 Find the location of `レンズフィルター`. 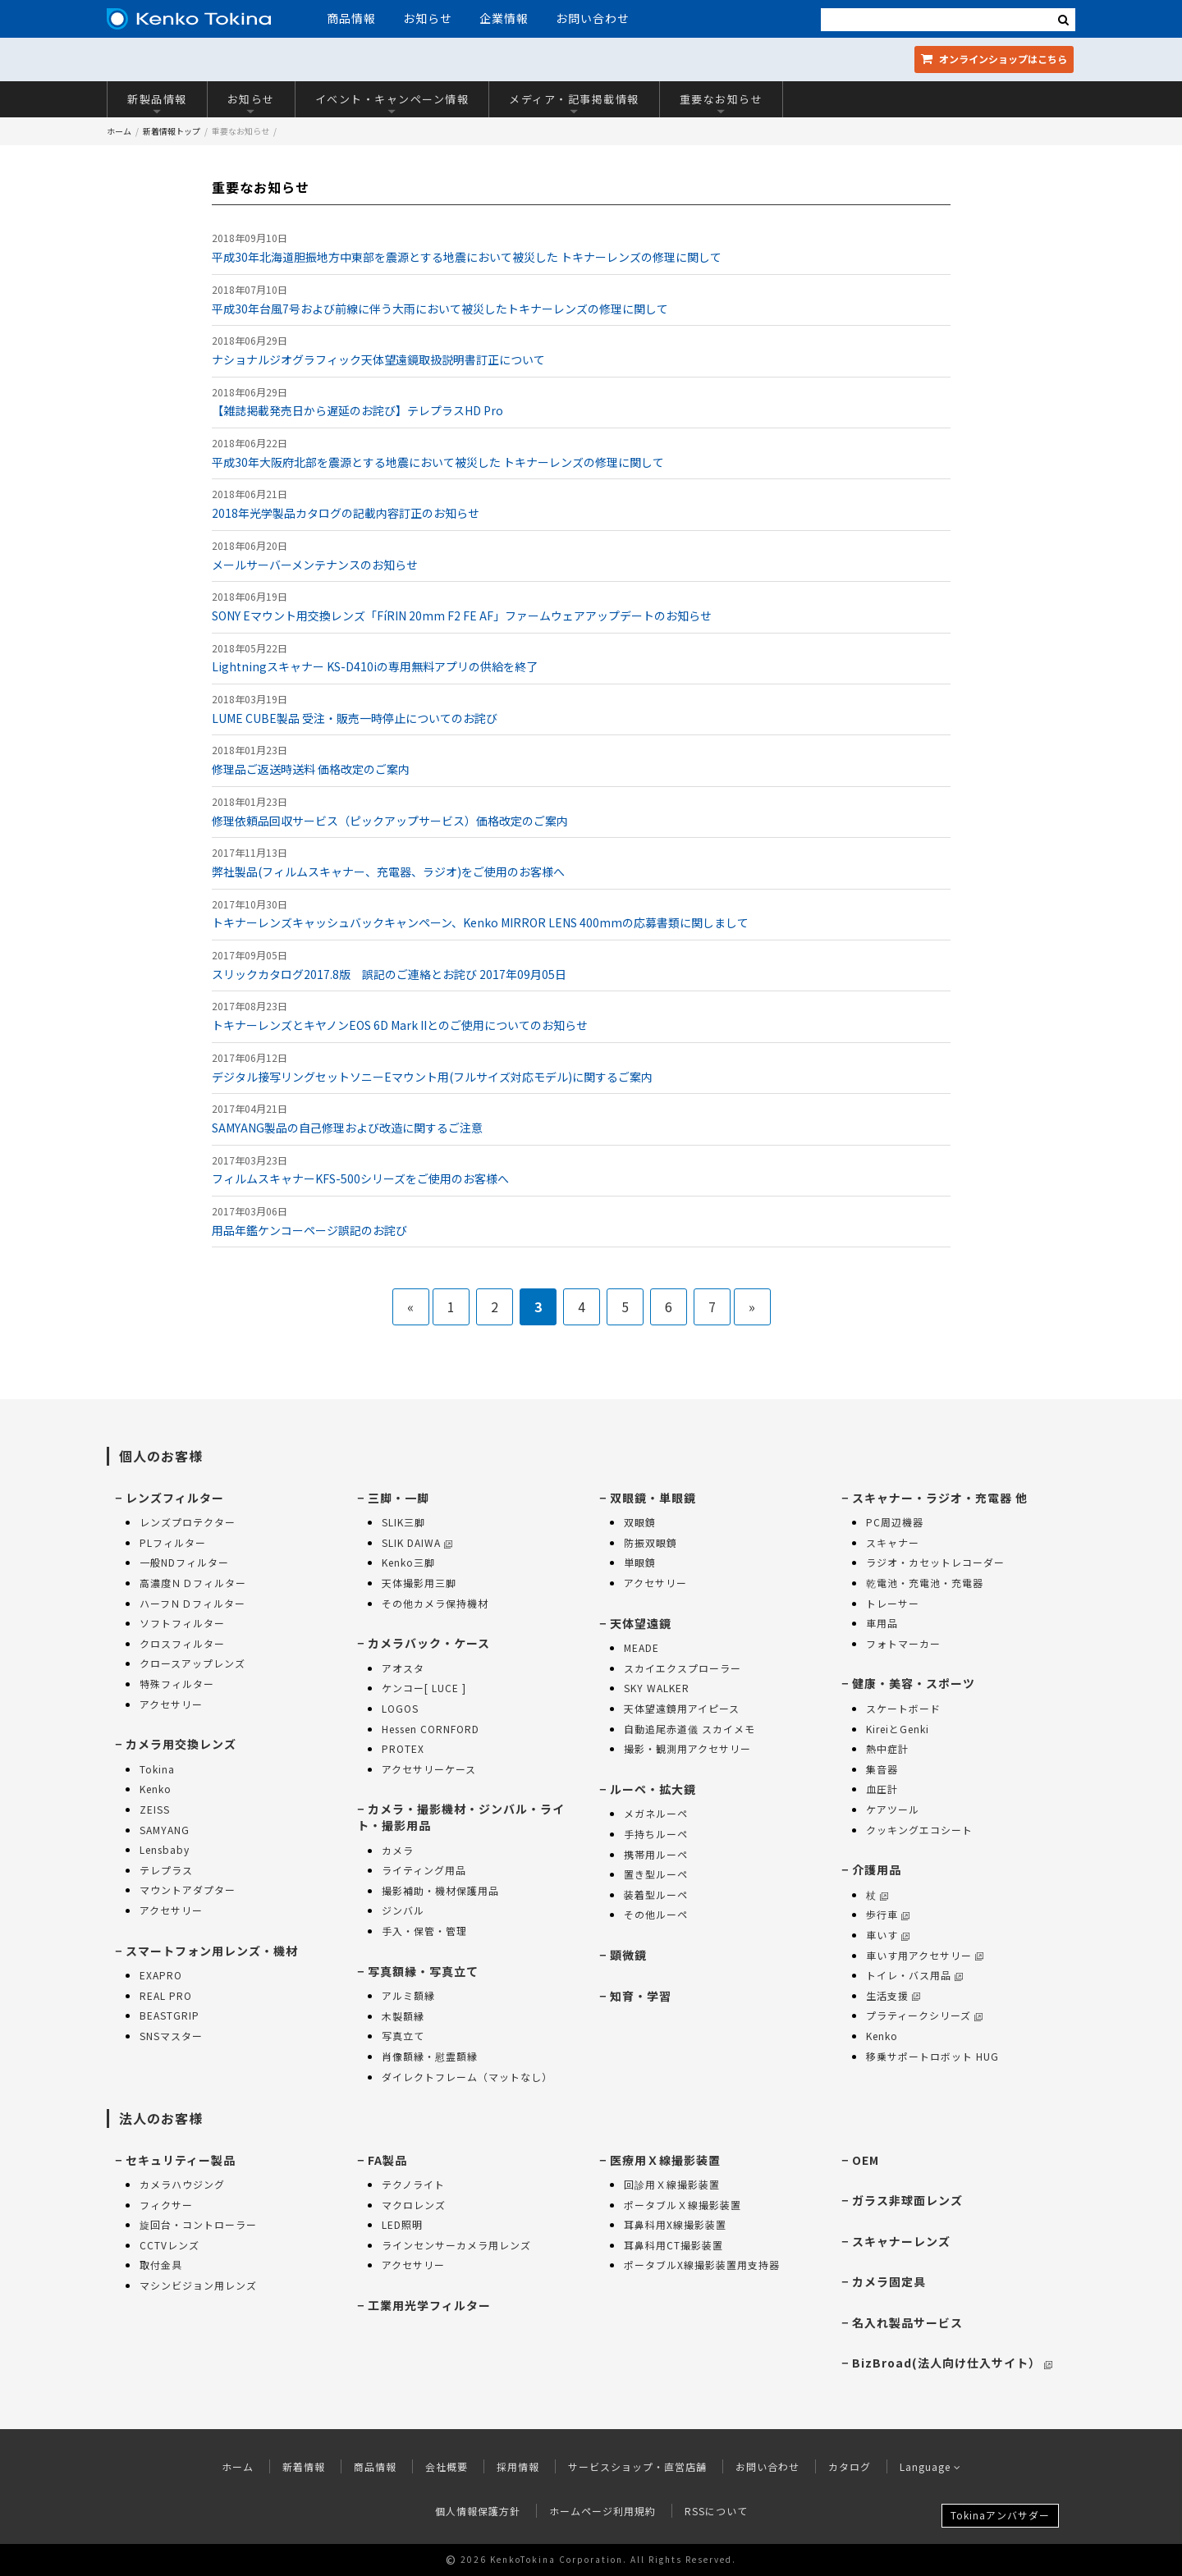

レンズフィルター is located at coordinates (175, 1497).